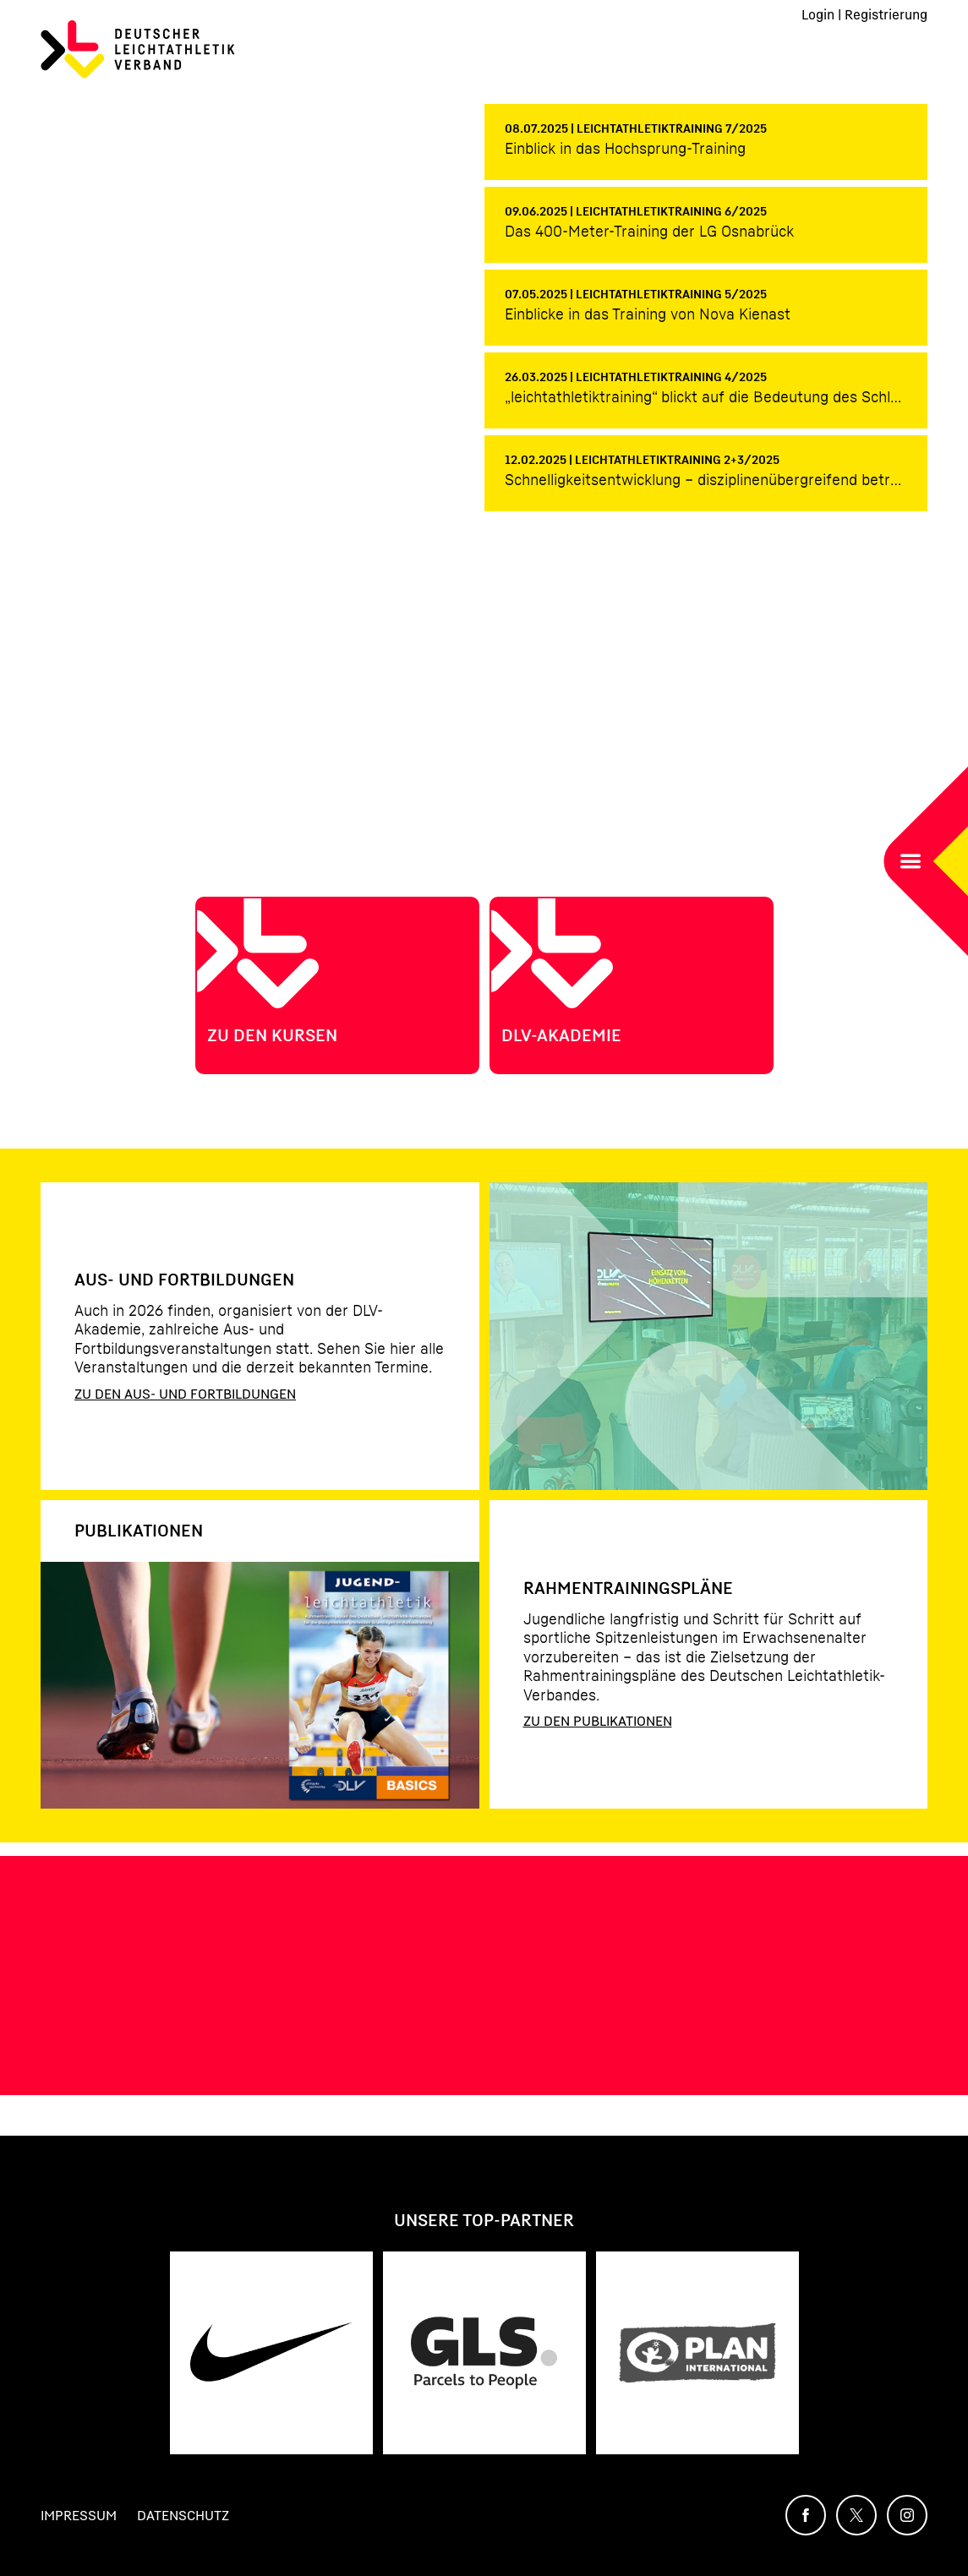  I want to click on Datenschutz, so click(183, 2515).